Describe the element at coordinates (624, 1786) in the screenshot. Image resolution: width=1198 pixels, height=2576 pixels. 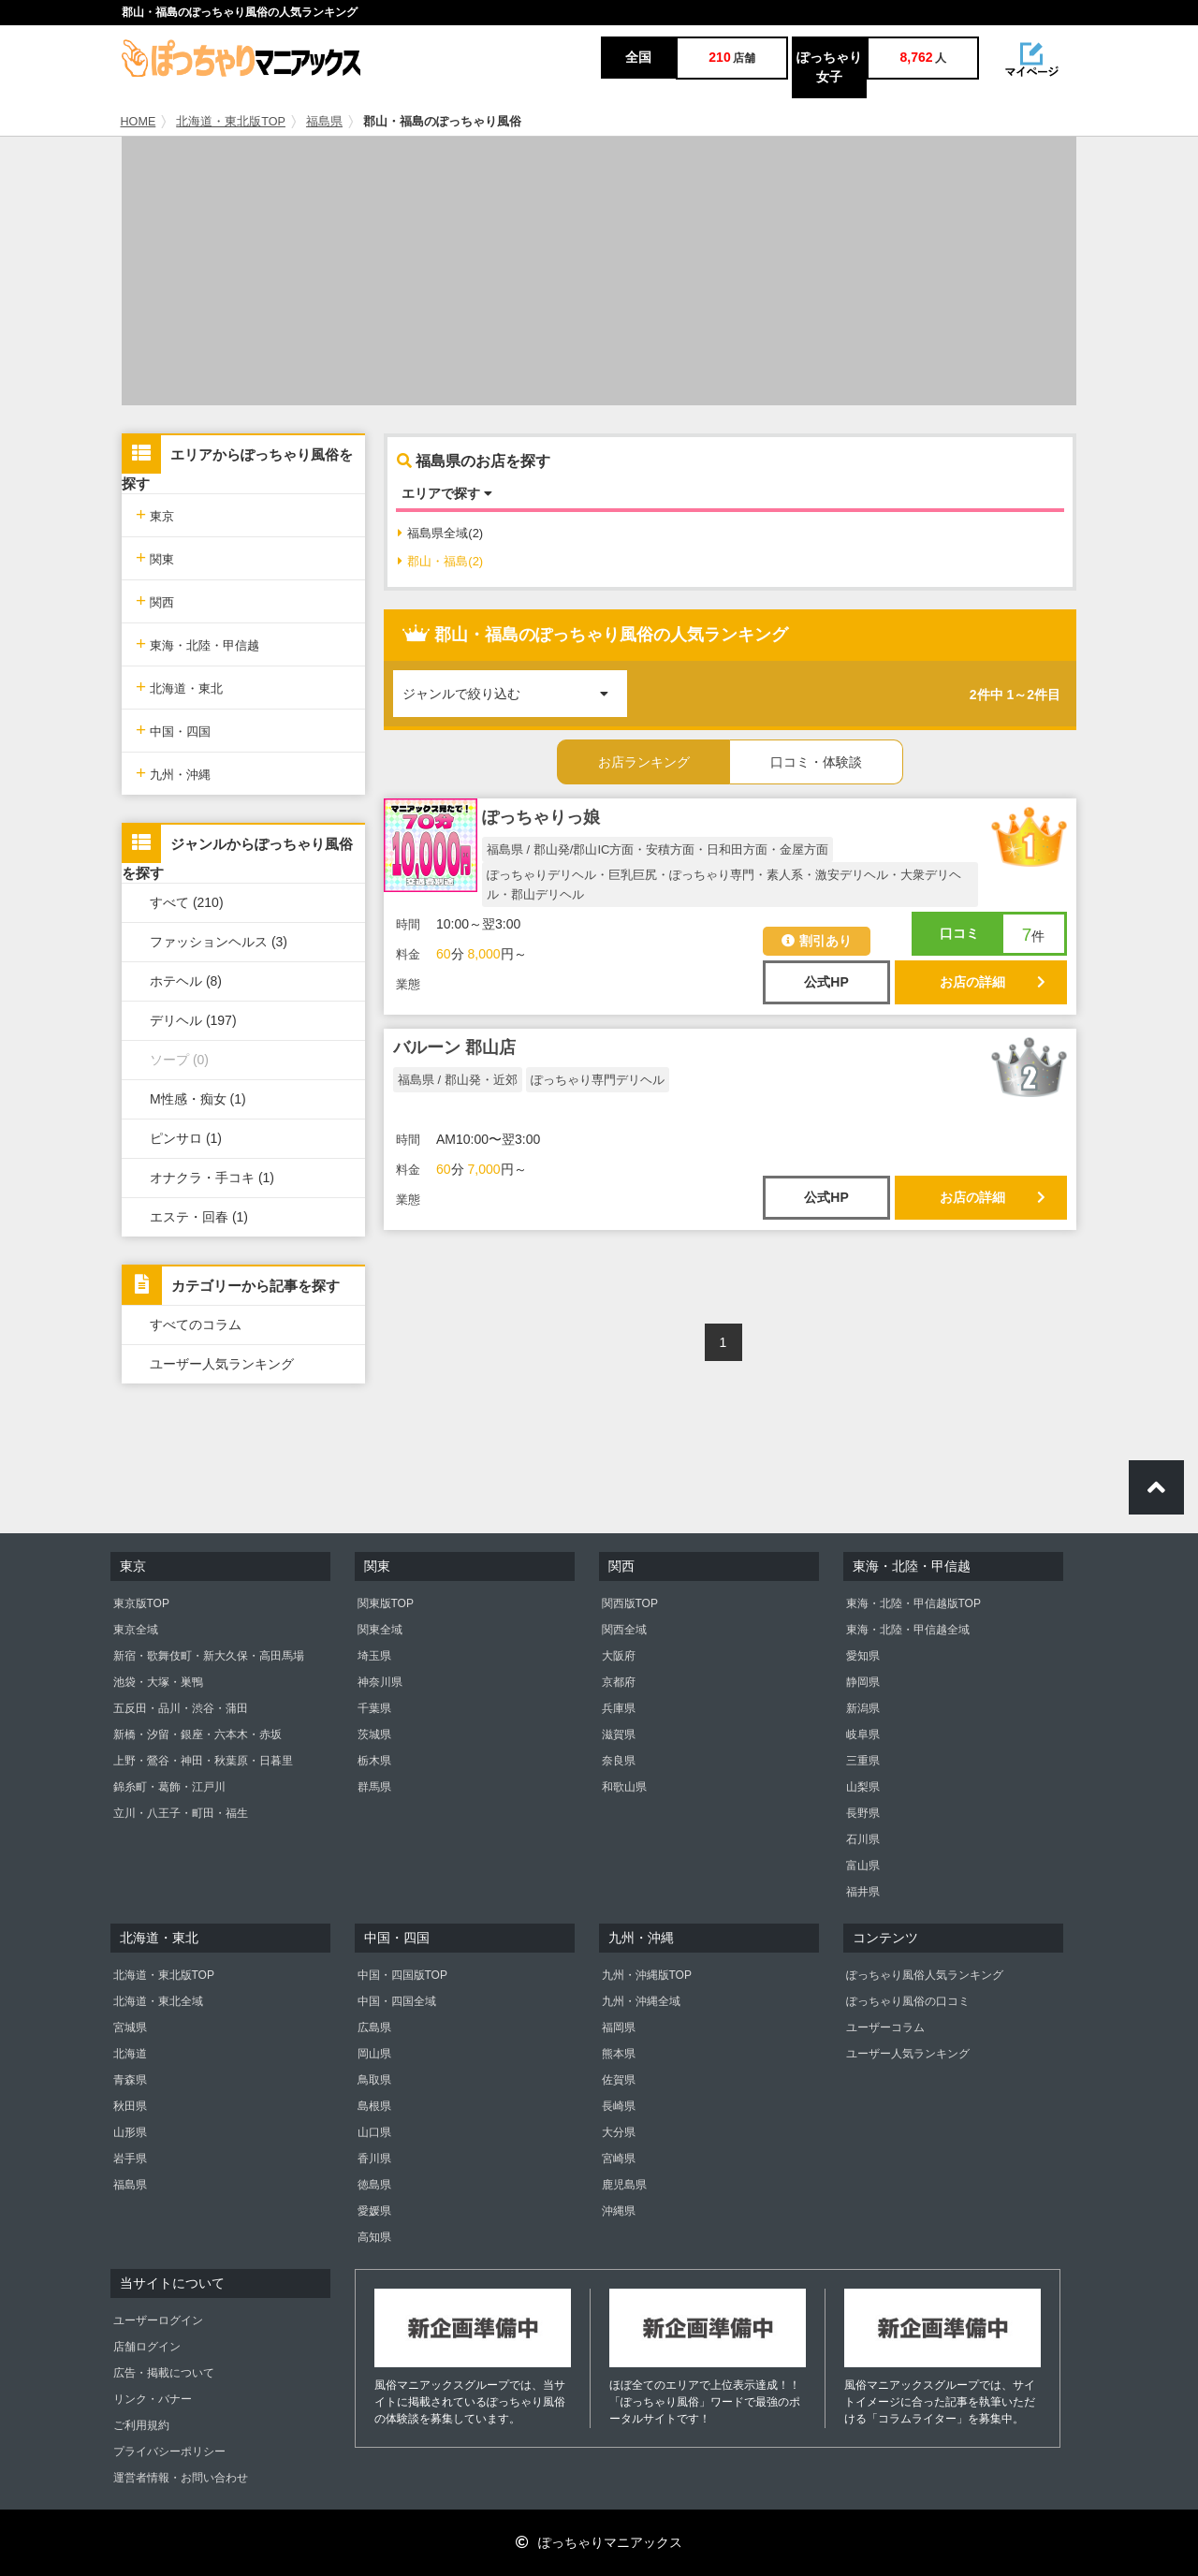
I see `和歌山県` at that location.